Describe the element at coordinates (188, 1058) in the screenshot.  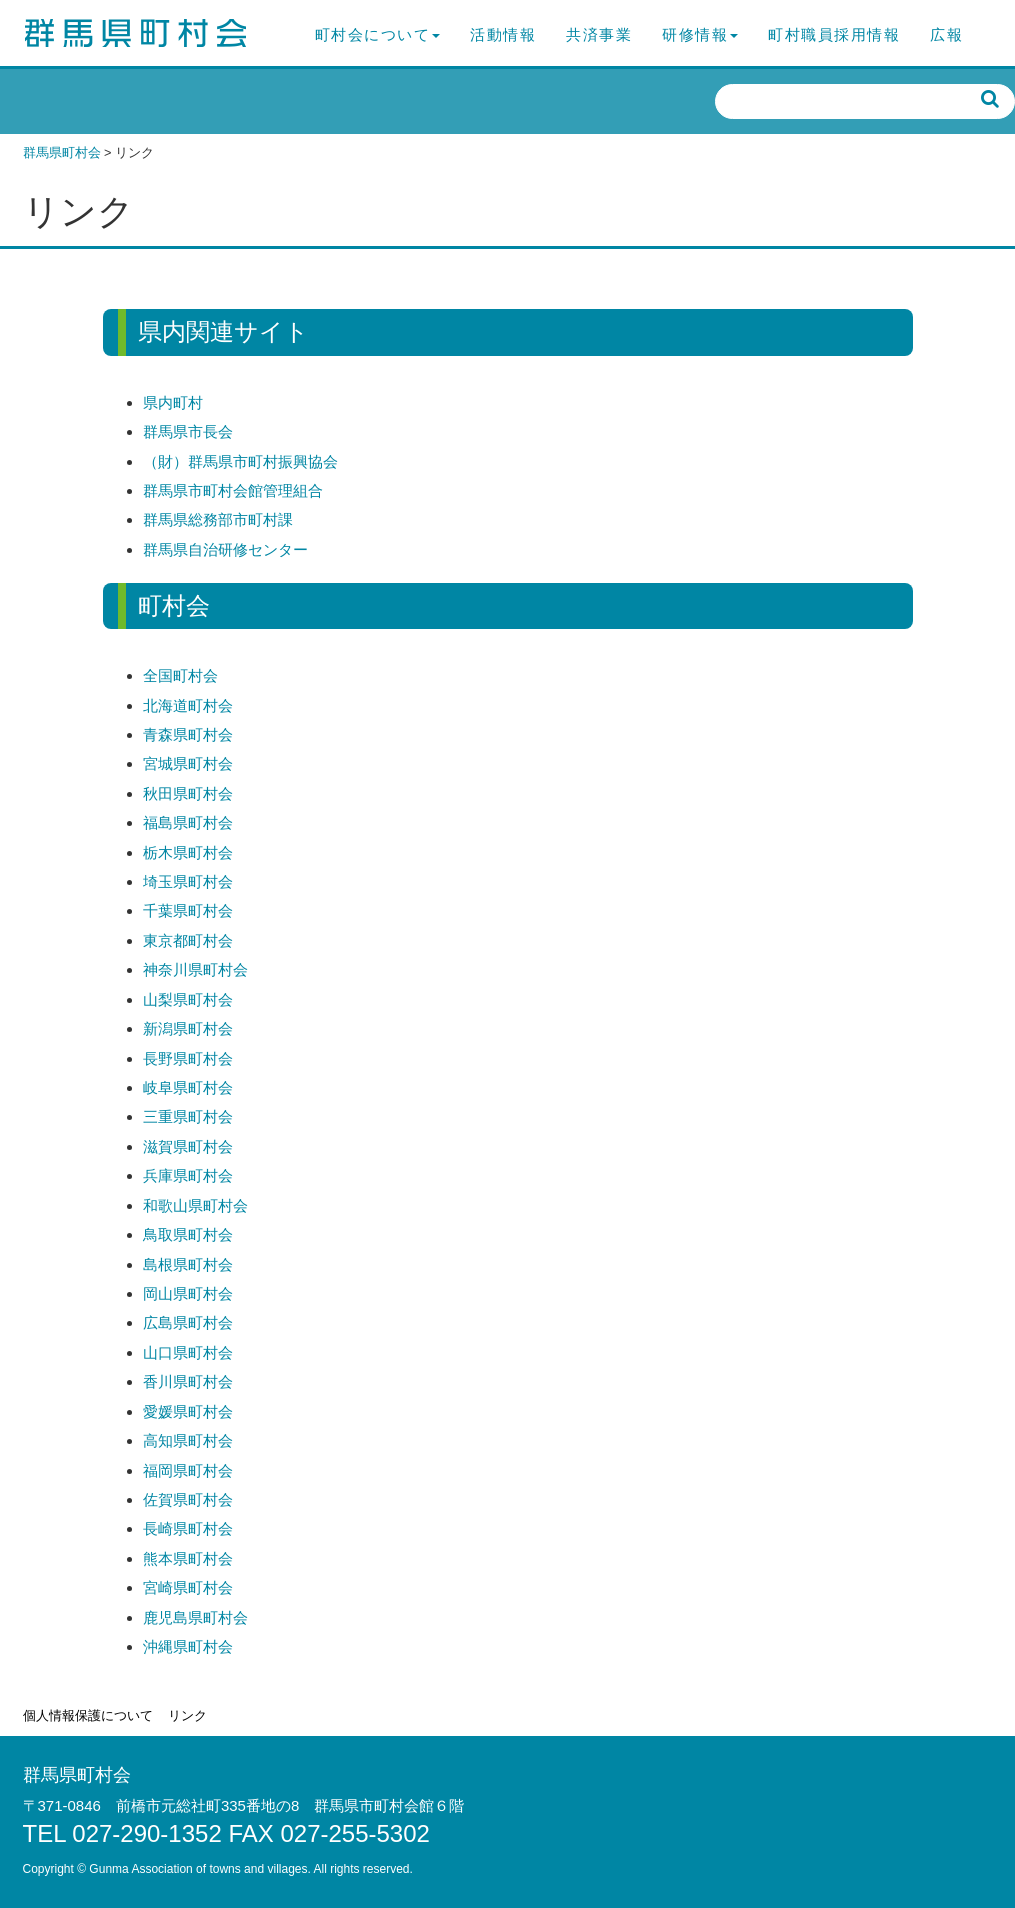
I see `長野県町村会` at that location.